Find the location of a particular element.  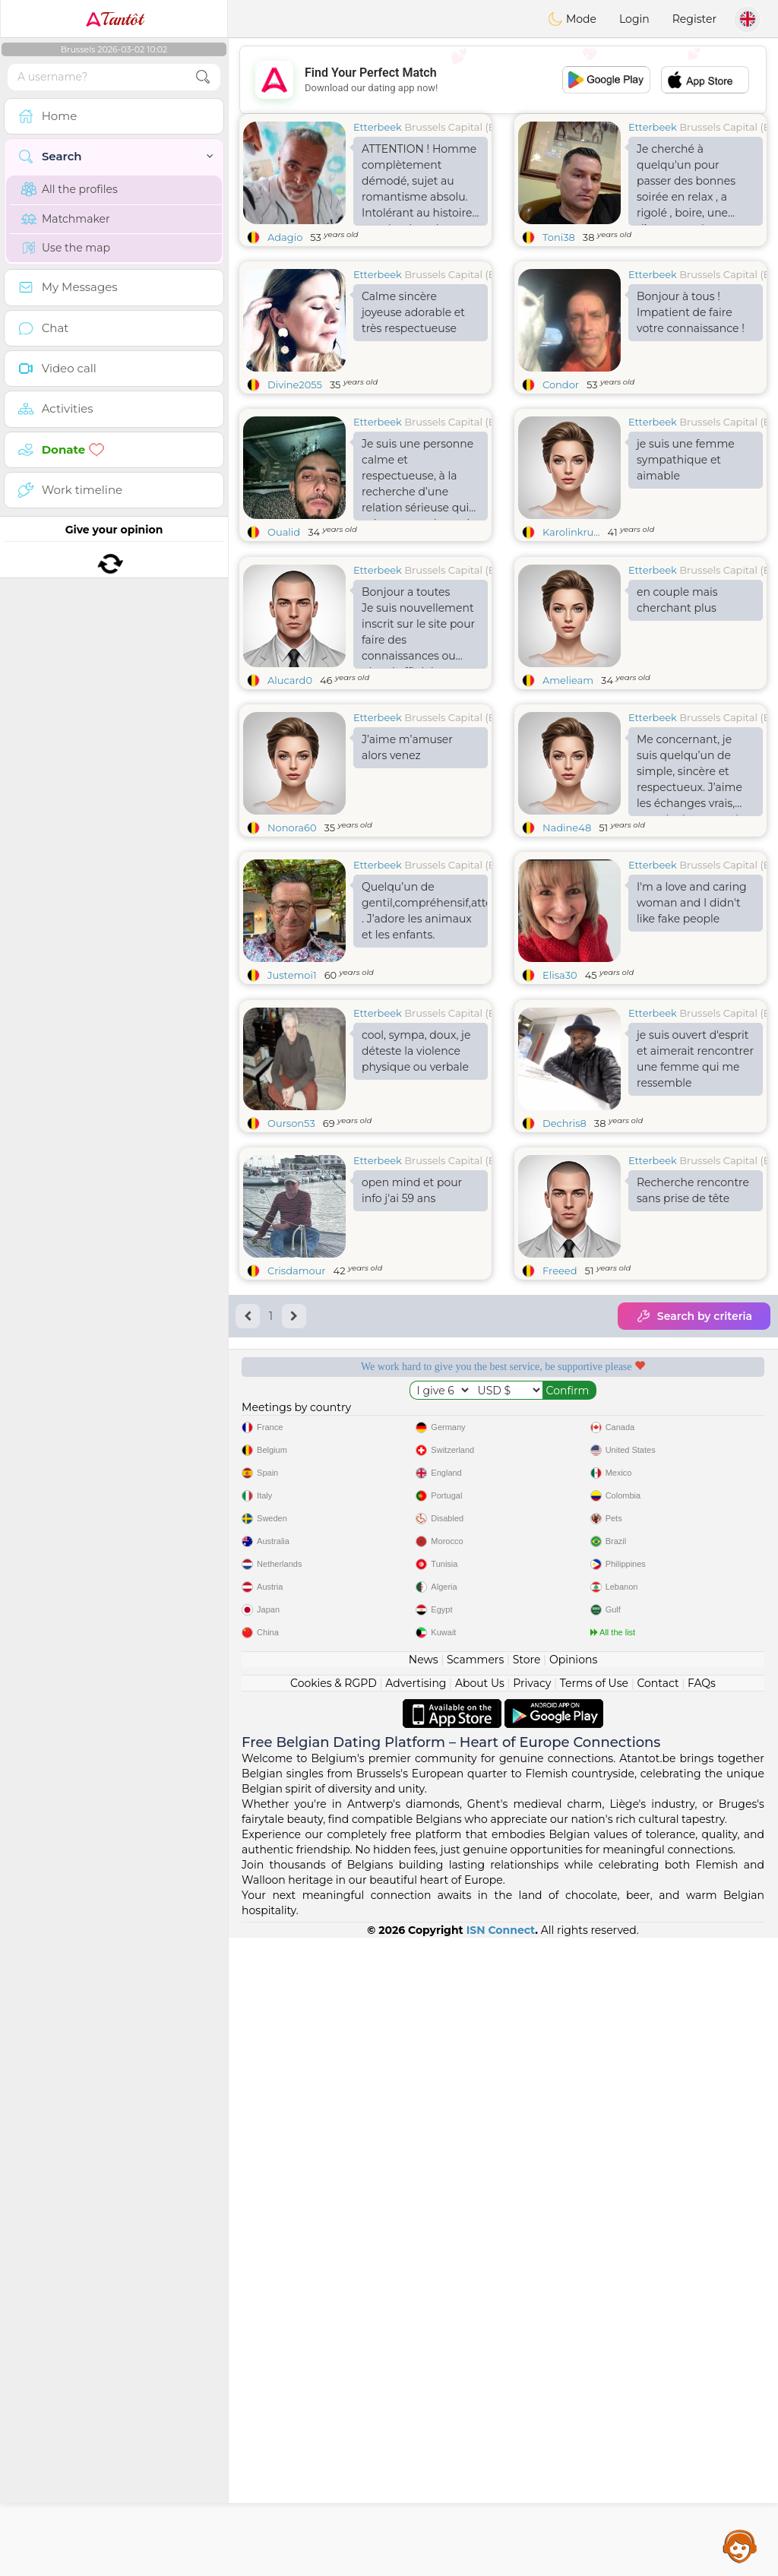

Condor is located at coordinates (560, 384).